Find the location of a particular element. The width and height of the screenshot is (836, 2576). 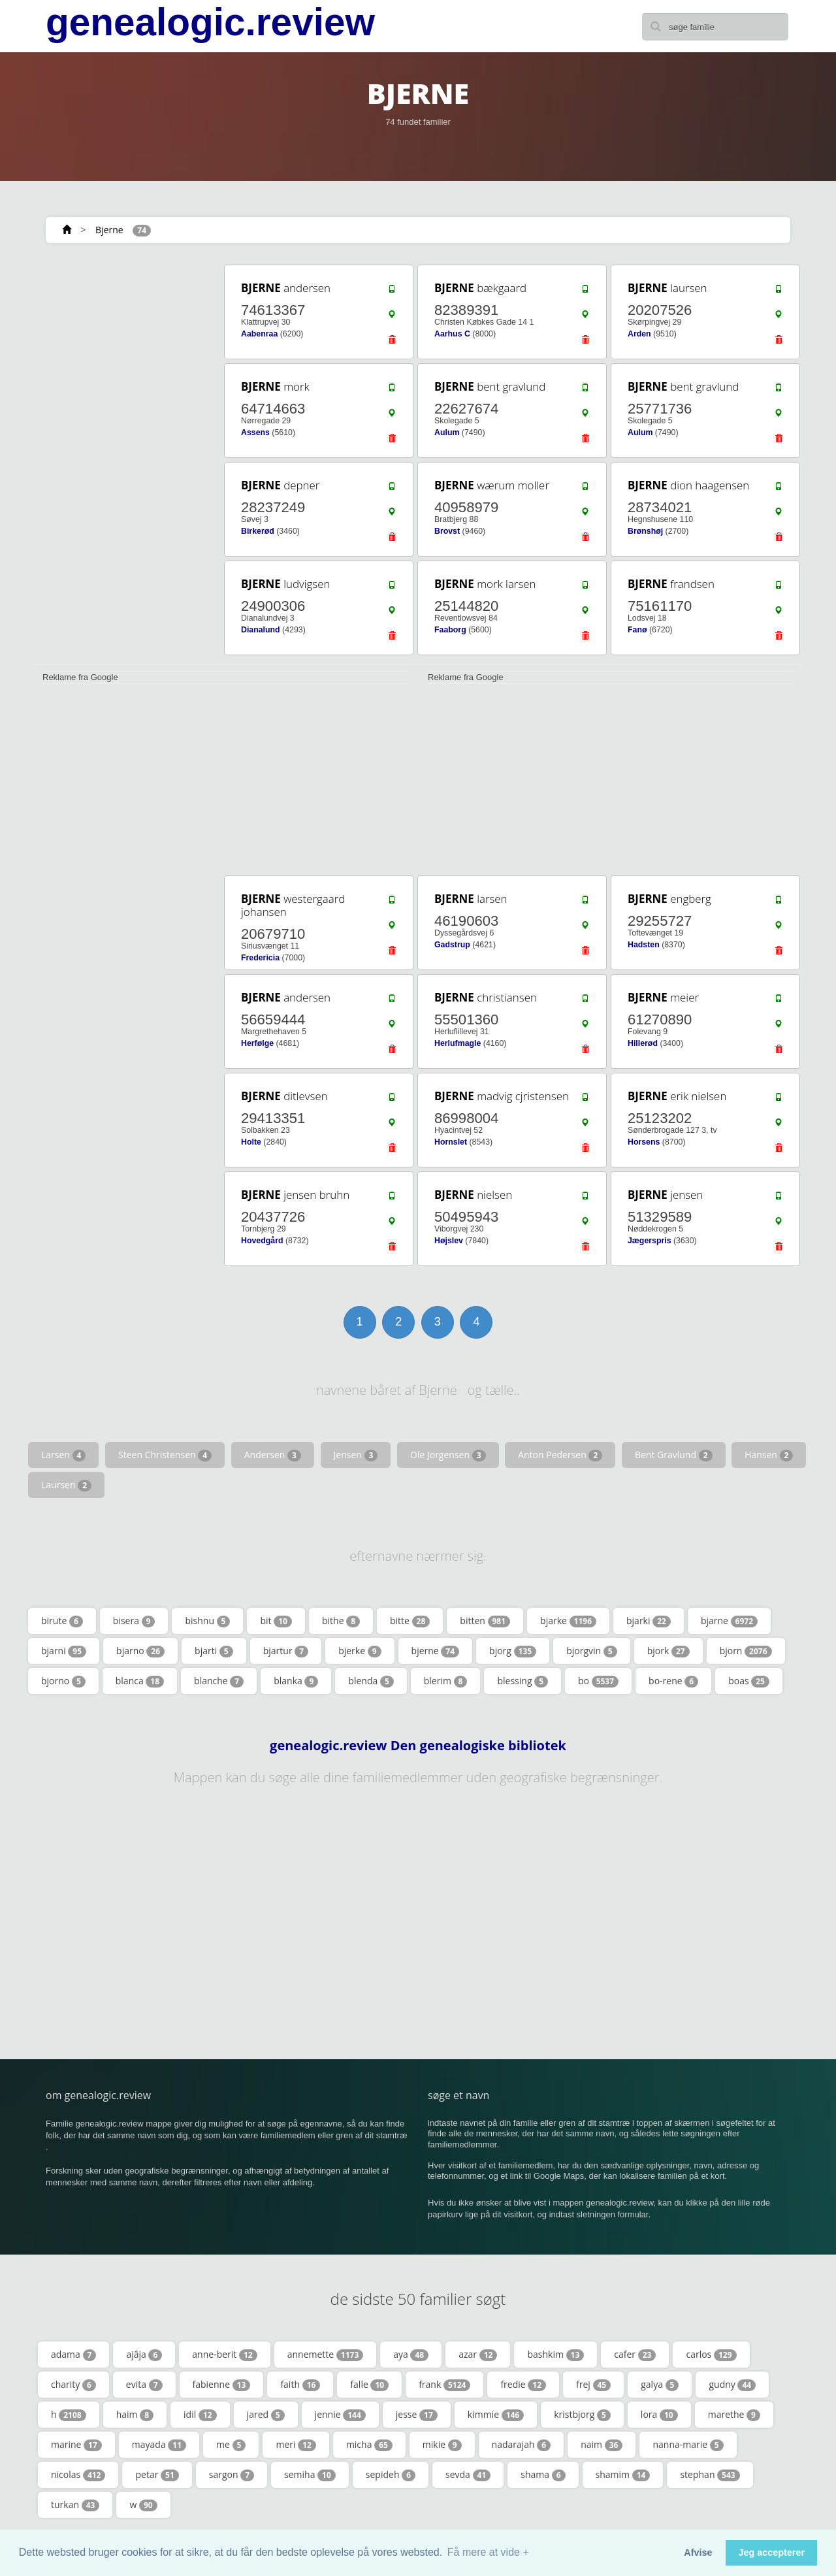

aya is located at coordinates (410, 2354).